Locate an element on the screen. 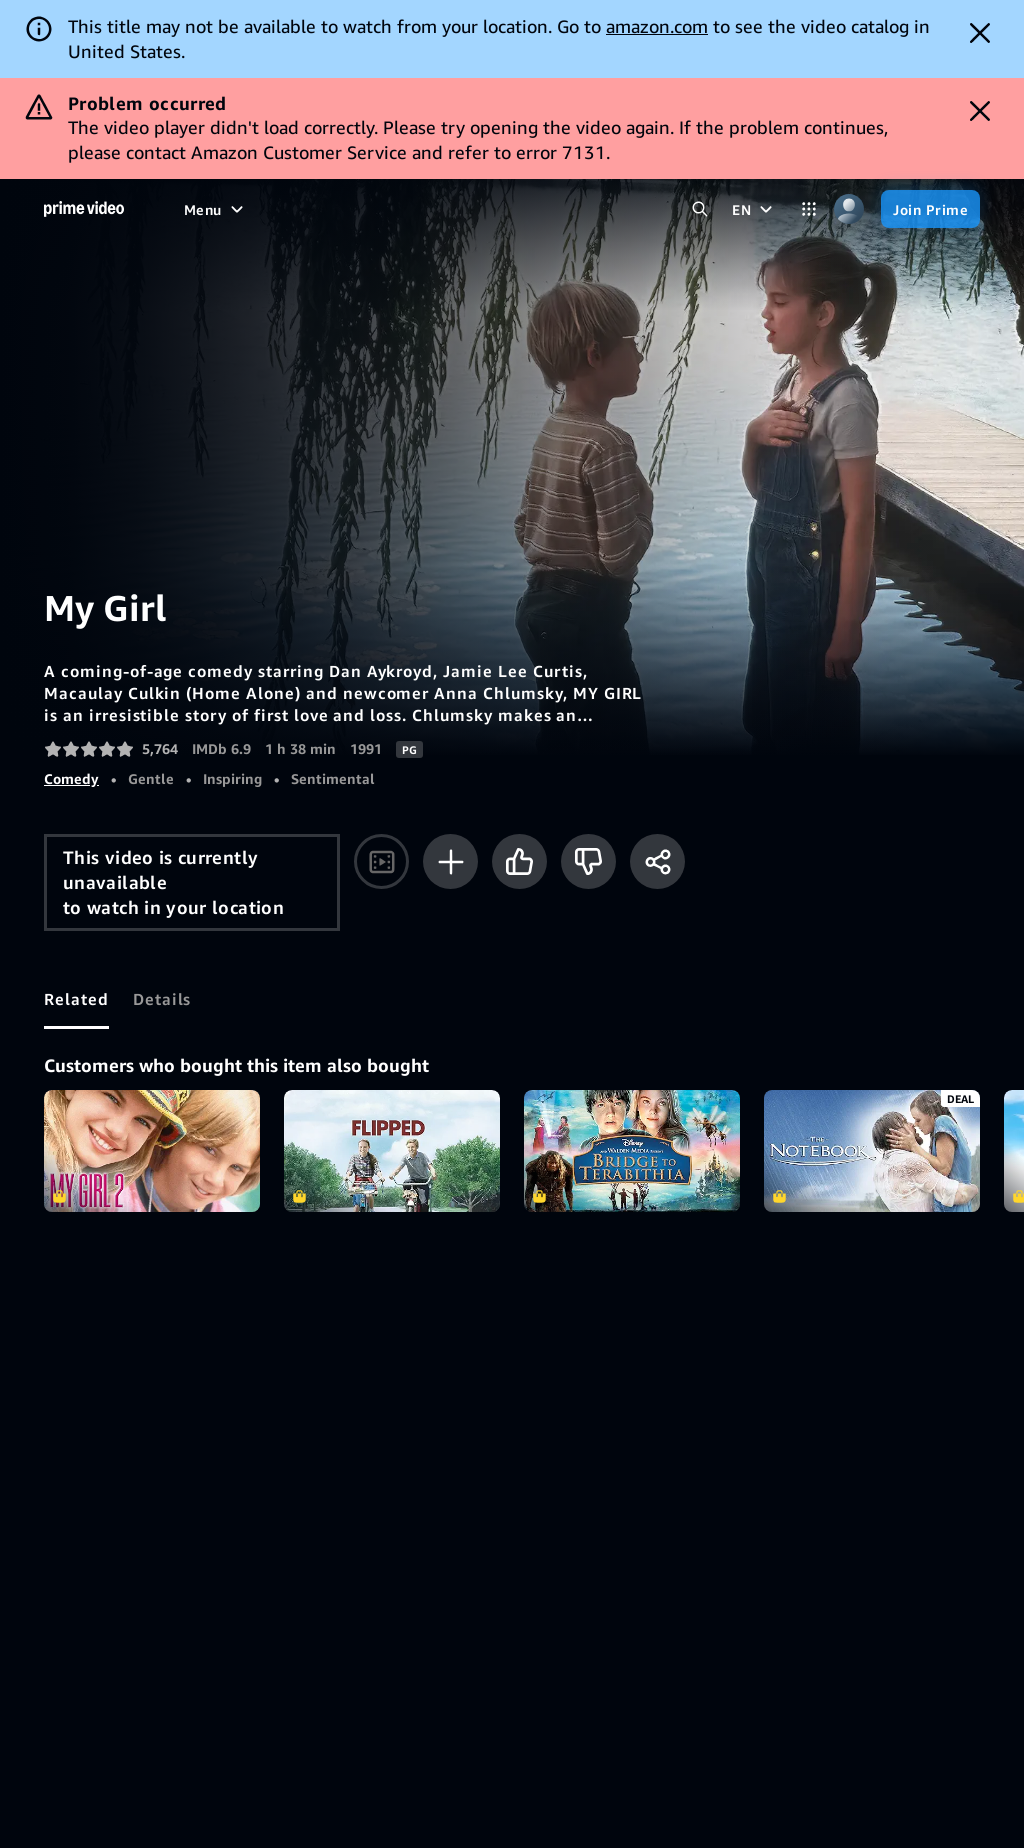 This screenshot has width=1024, height=1848. [Search Prime Video] is located at coordinates (700, 209).